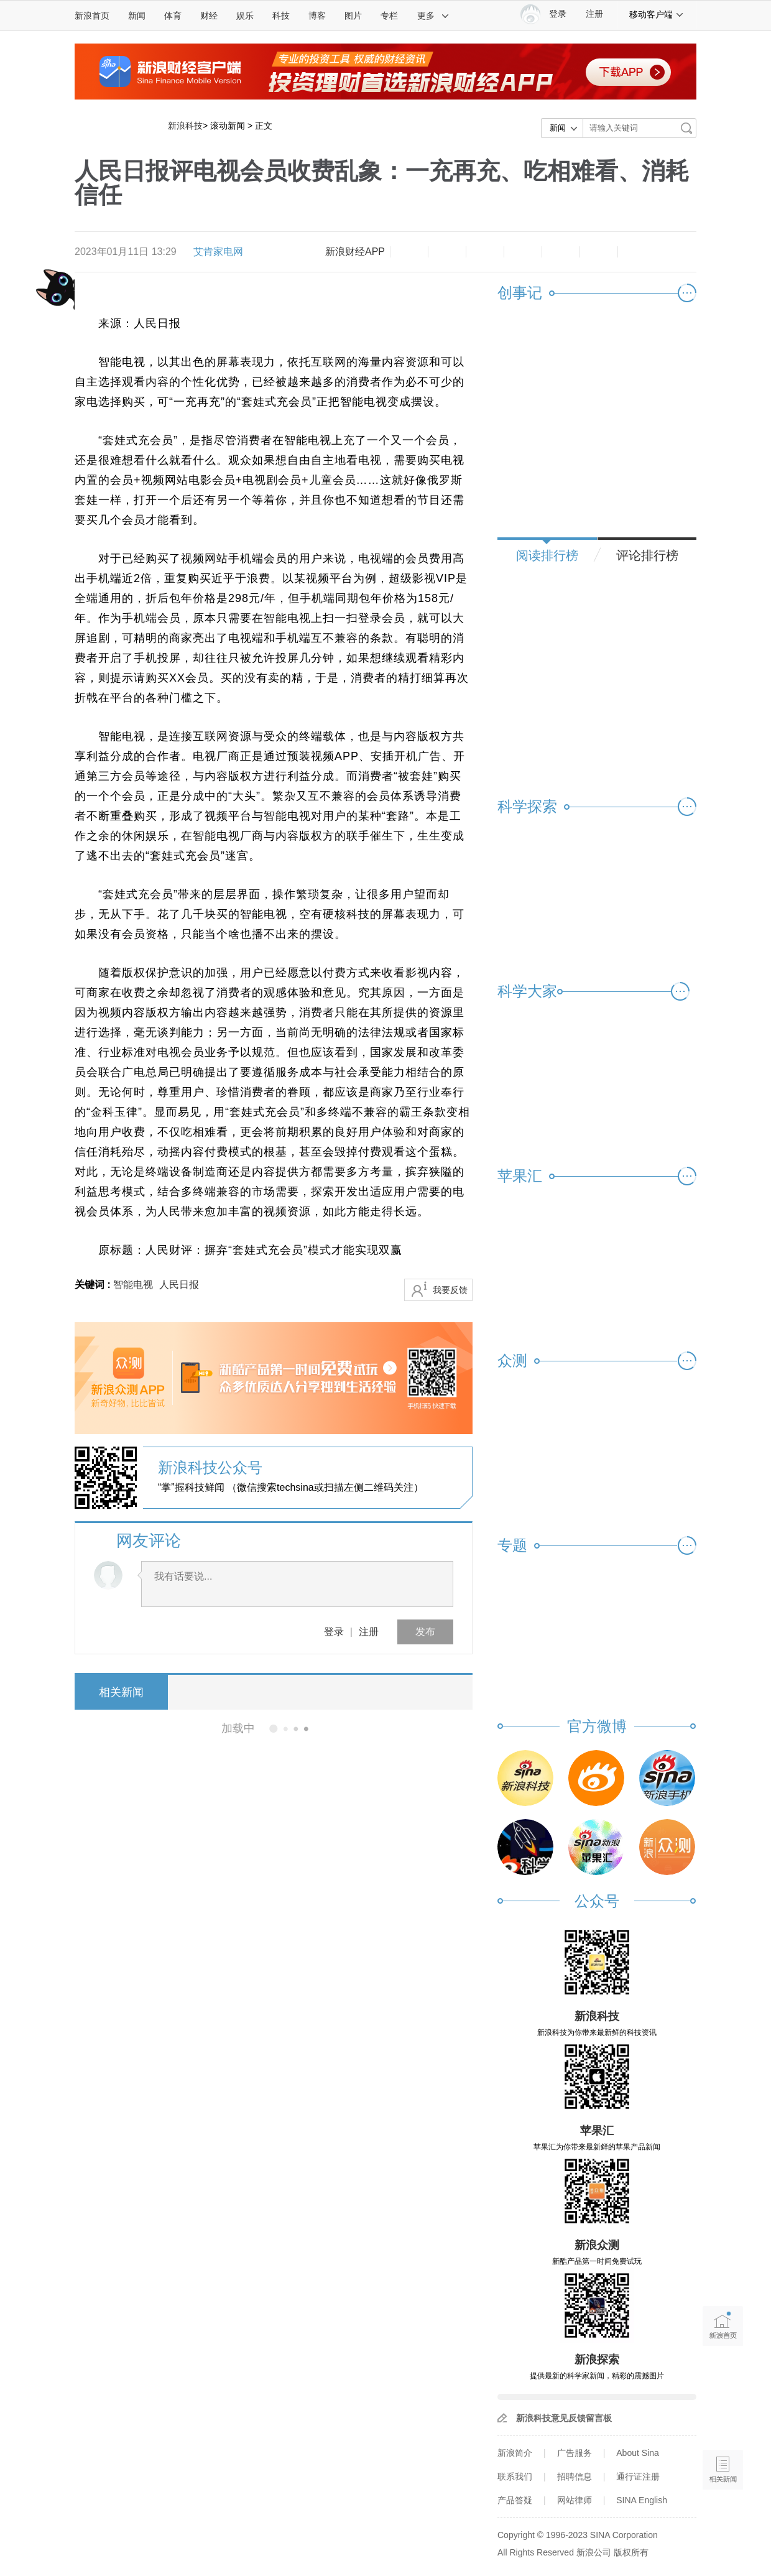  What do you see at coordinates (218, 251) in the screenshot?
I see `艾肯家电网` at bounding box center [218, 251].